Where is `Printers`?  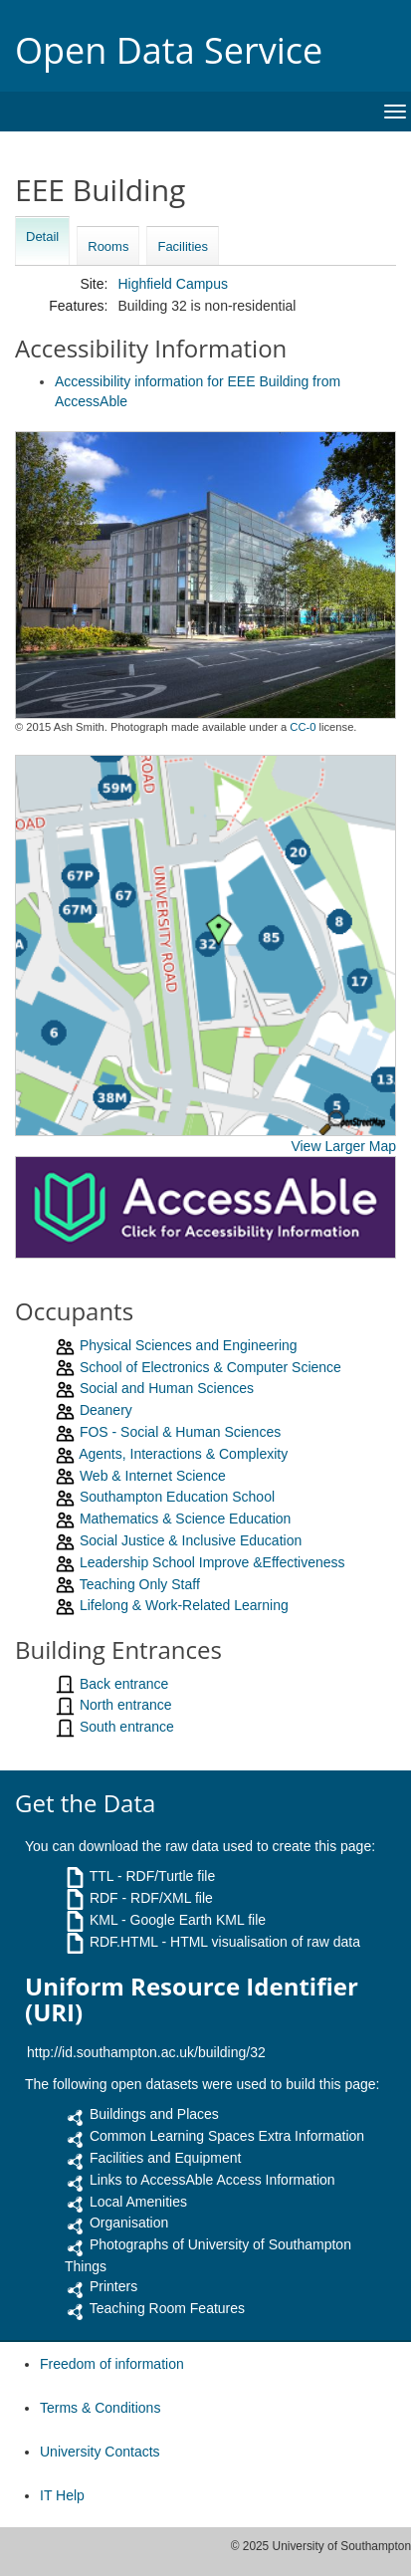
Printers is located at coordinates (113, 2286).